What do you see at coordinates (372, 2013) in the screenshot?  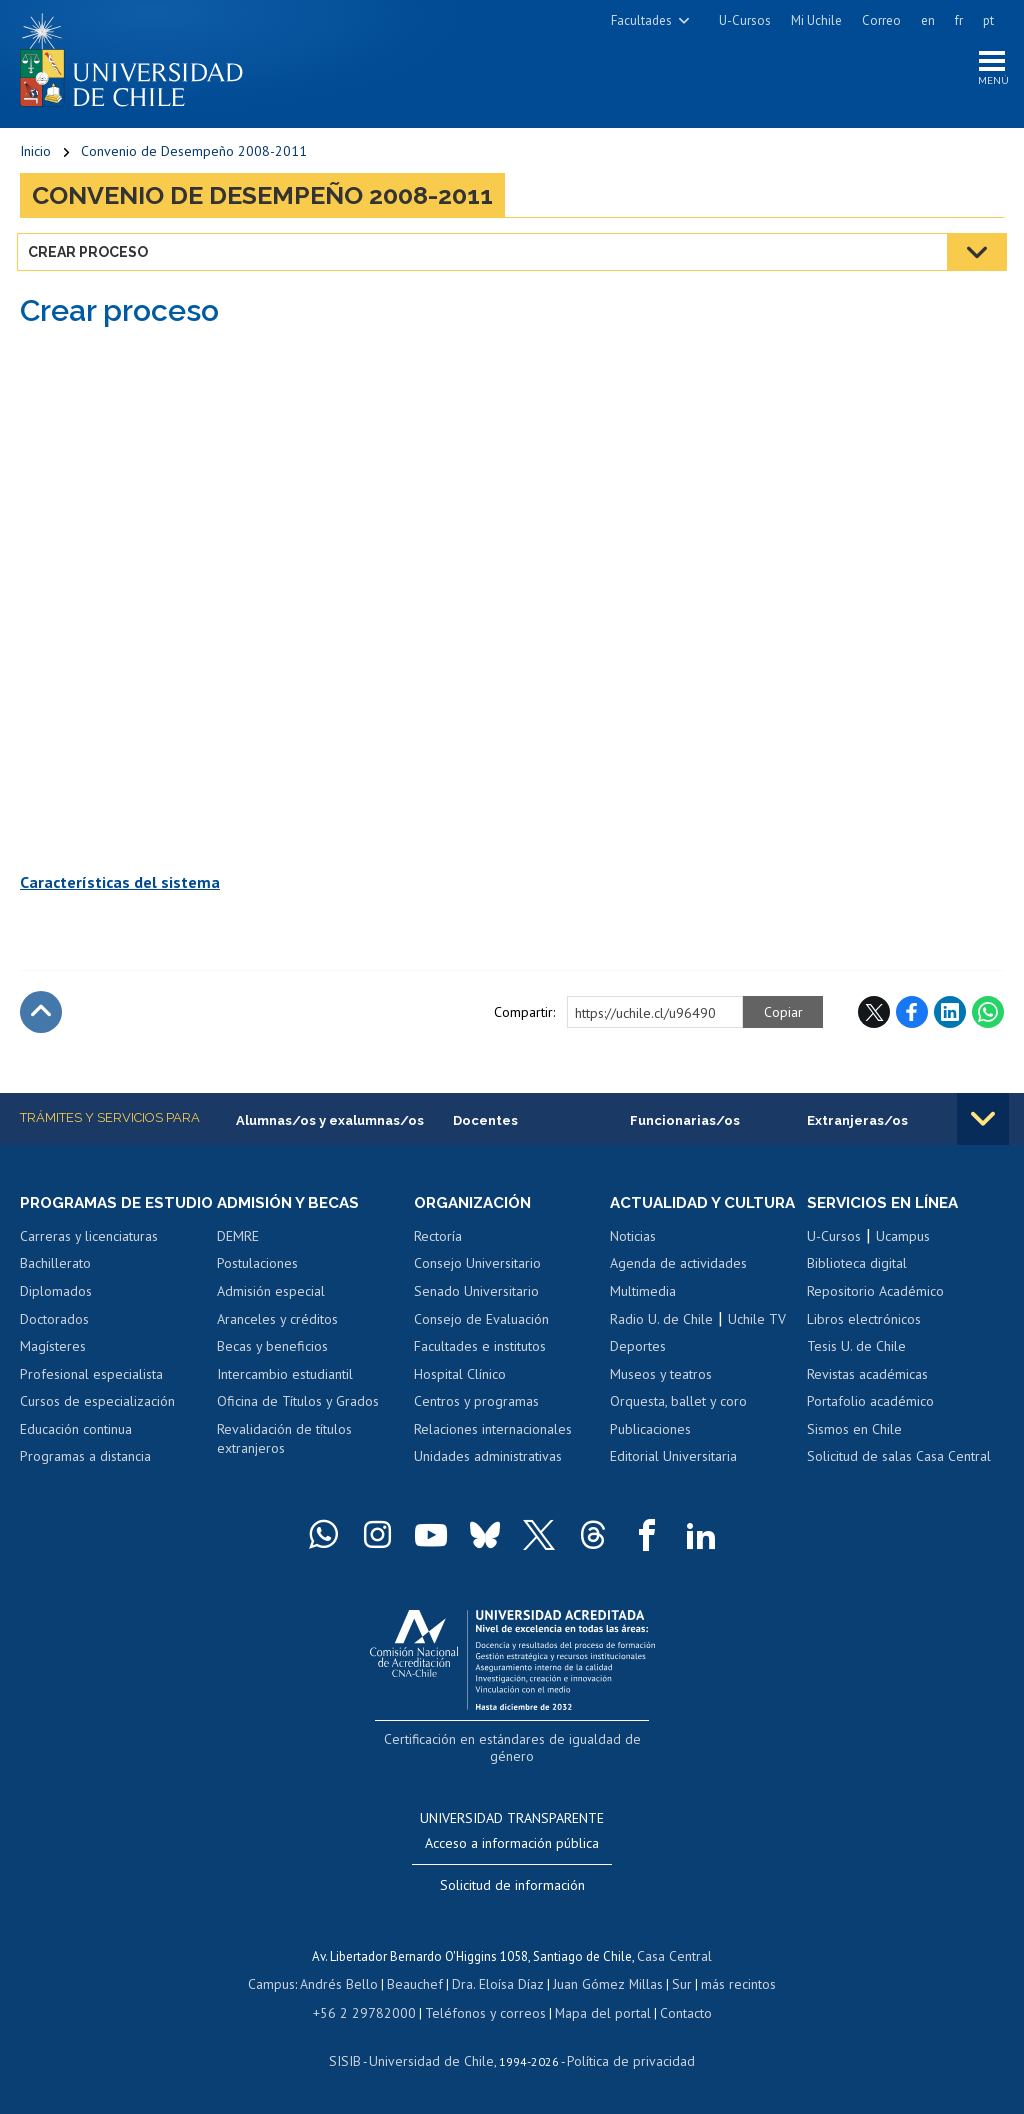 I see `+56 2 29782000` at bounding box center [372, 2013].